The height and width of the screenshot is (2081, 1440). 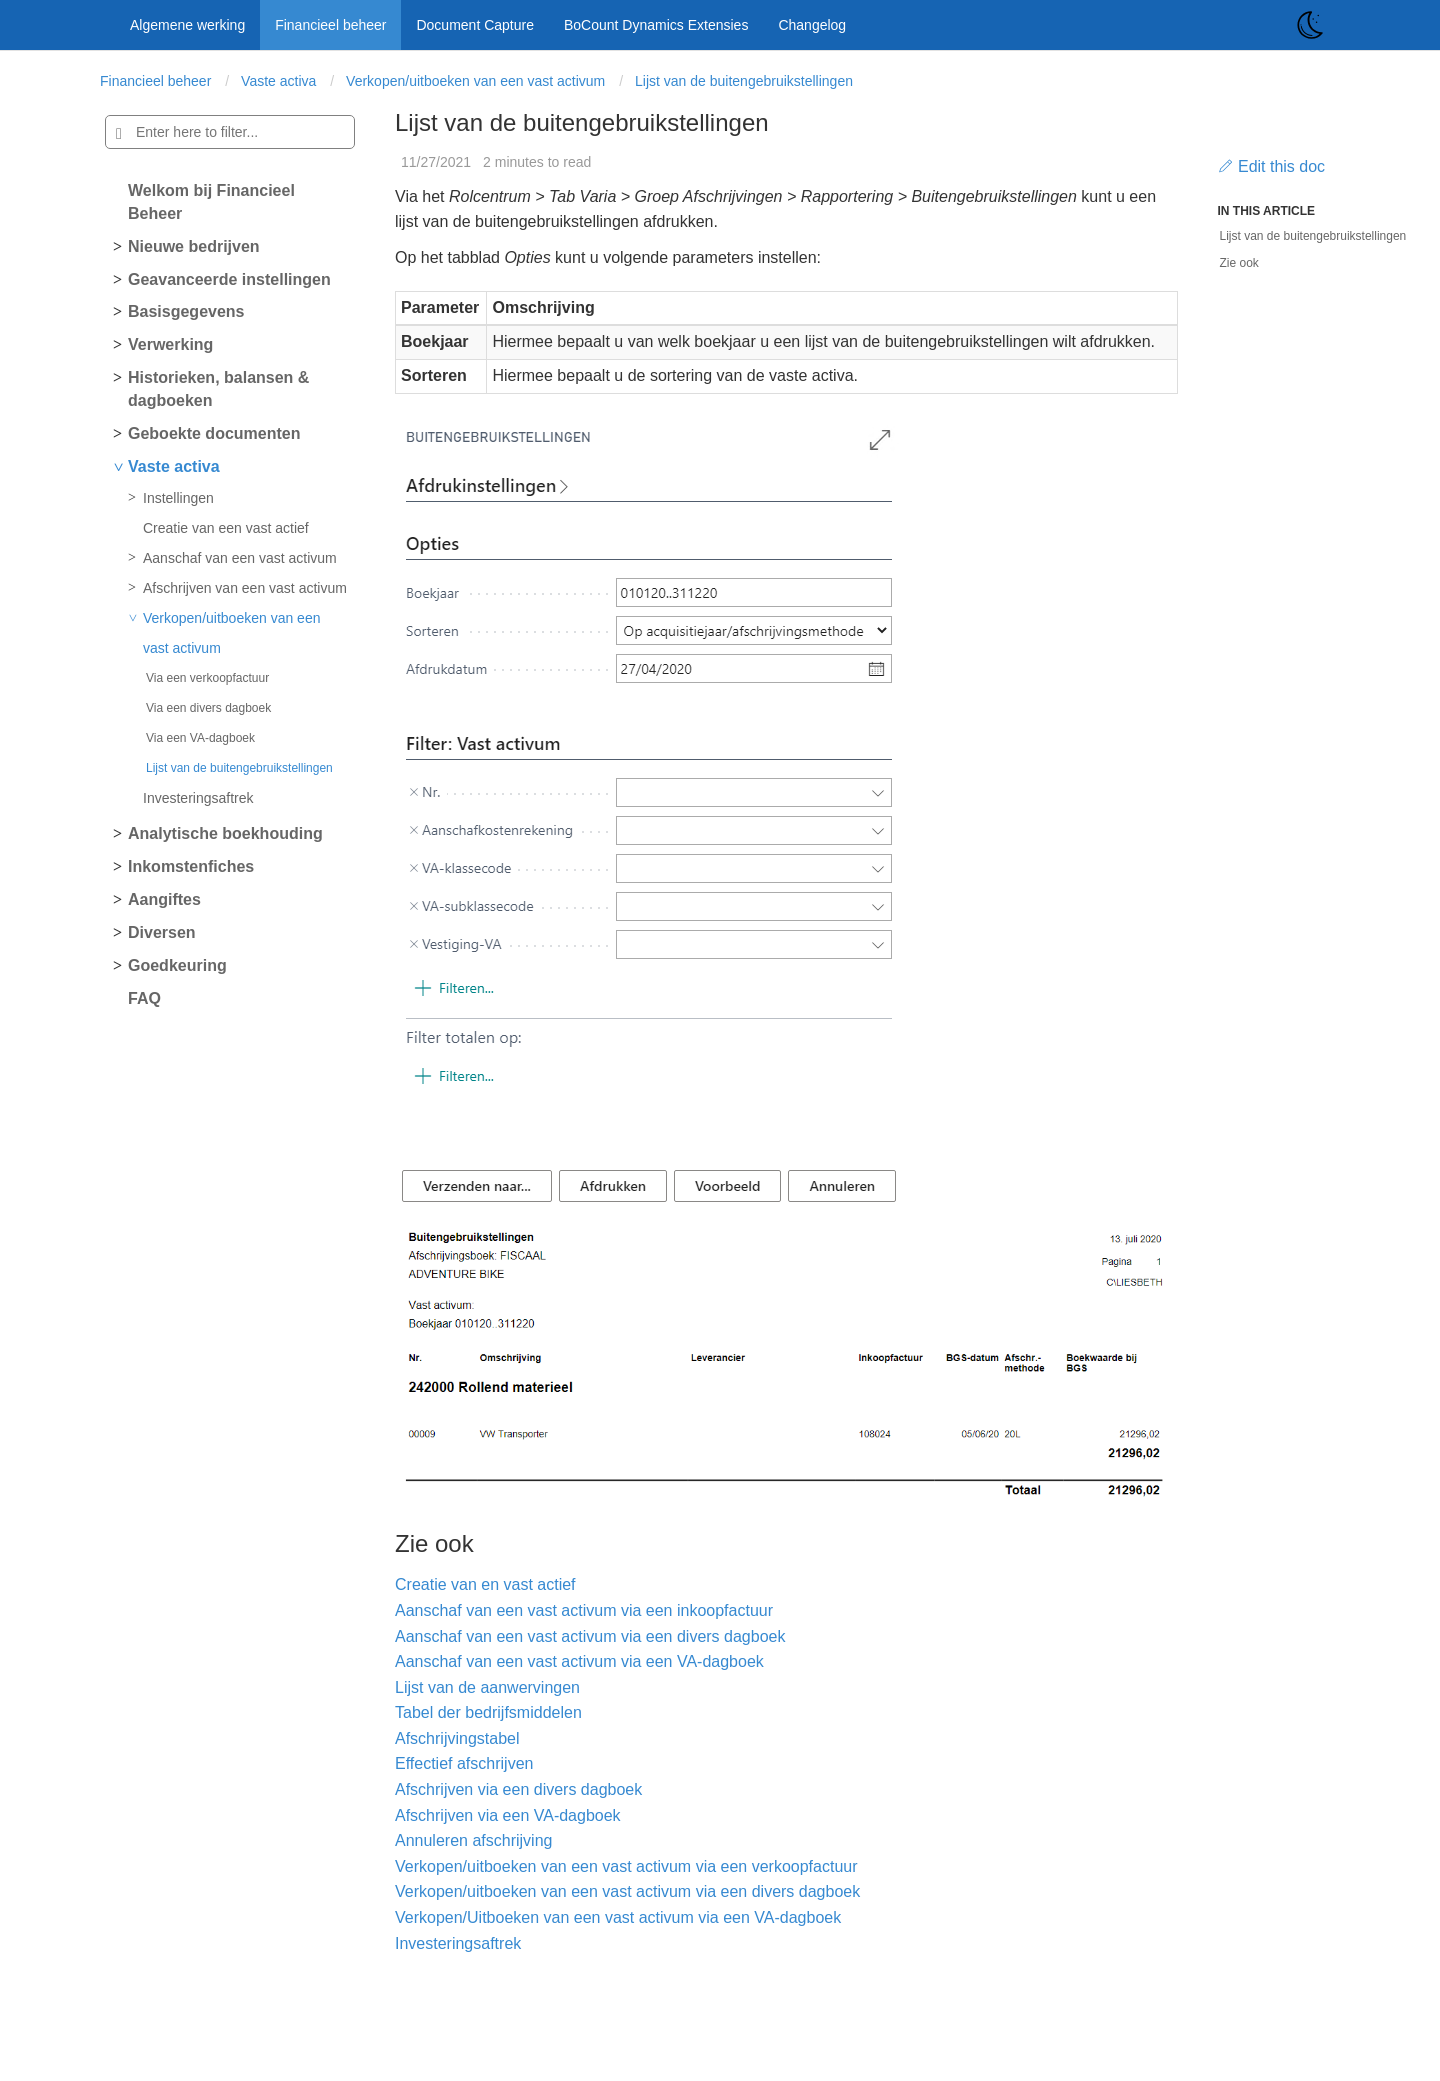 I want to click on Aanschaf van een vast activum via een divers dagboek, so click(x=590, y=1636).